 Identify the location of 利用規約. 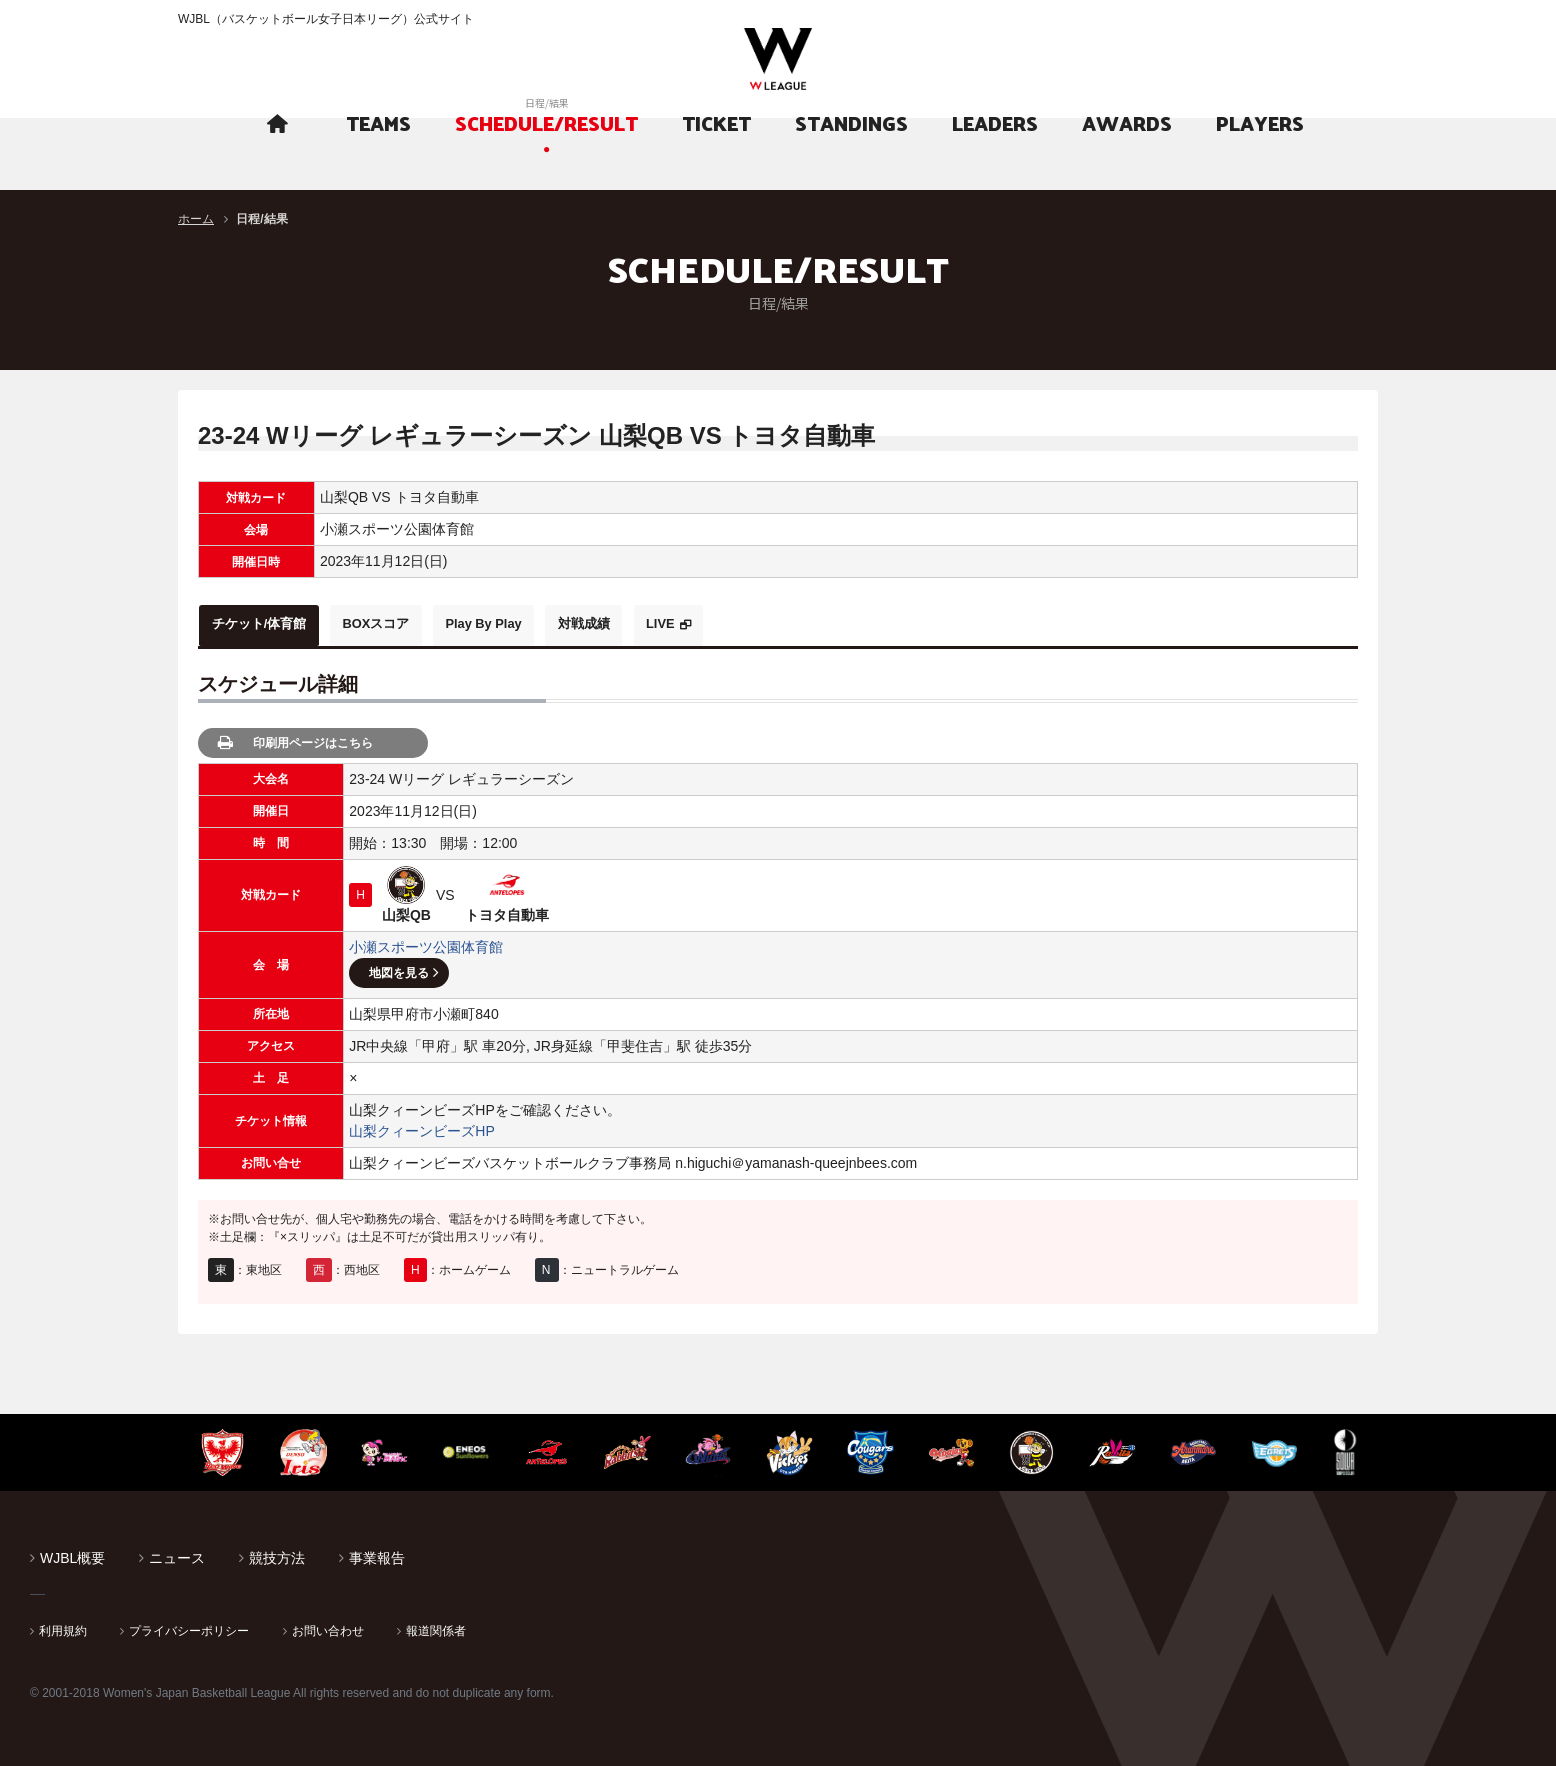
(63, 1626).